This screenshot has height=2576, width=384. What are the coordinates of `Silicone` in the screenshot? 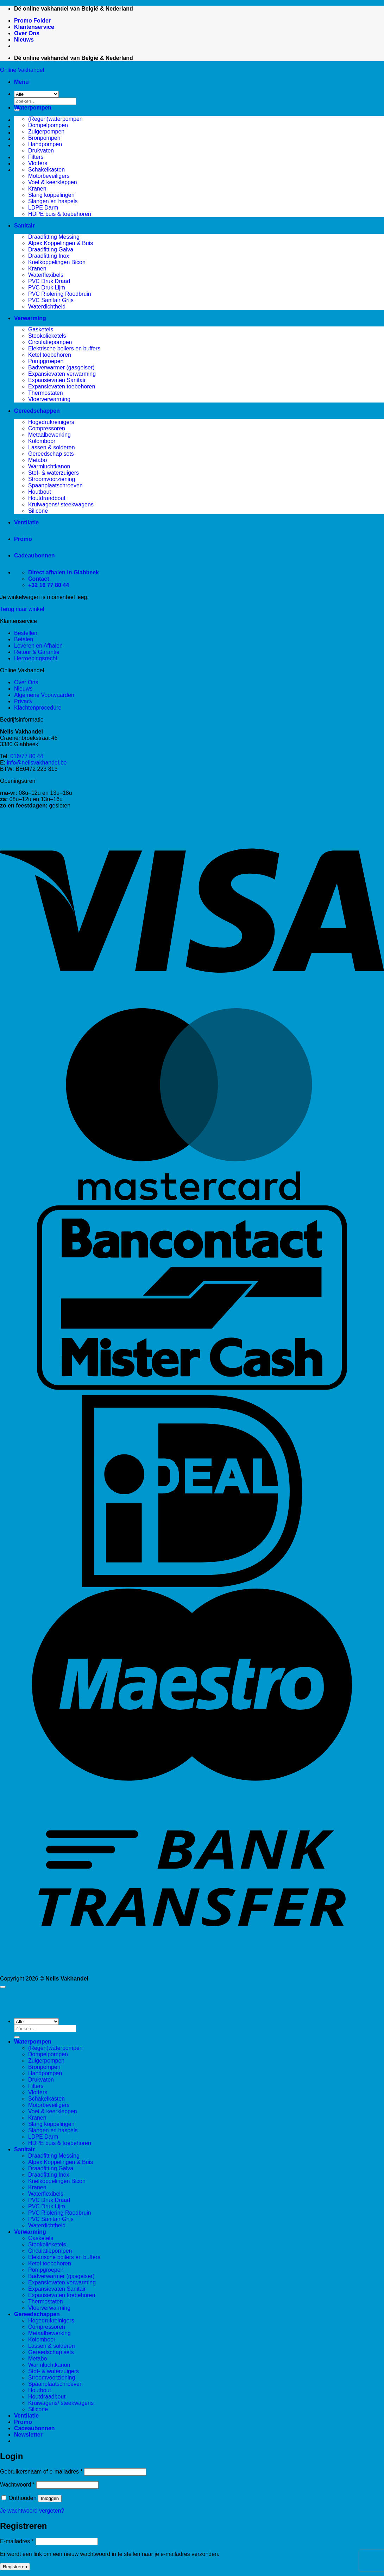 It's located at (38, 511).